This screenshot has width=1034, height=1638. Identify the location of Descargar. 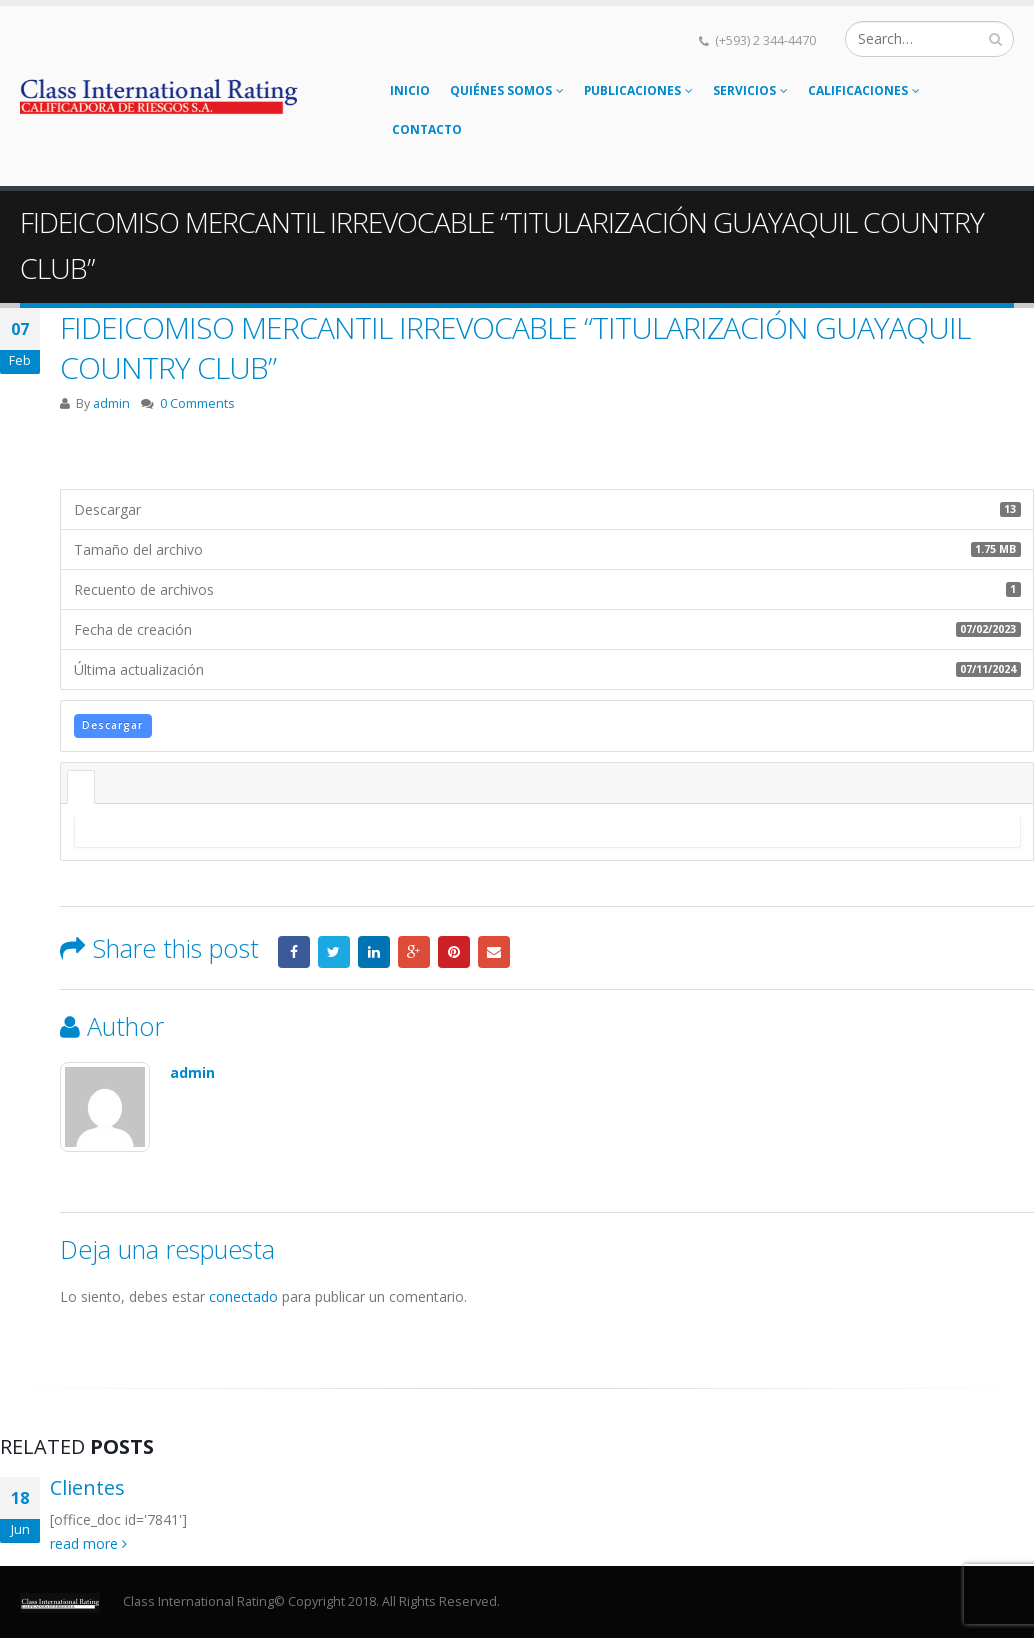
(112, 725).